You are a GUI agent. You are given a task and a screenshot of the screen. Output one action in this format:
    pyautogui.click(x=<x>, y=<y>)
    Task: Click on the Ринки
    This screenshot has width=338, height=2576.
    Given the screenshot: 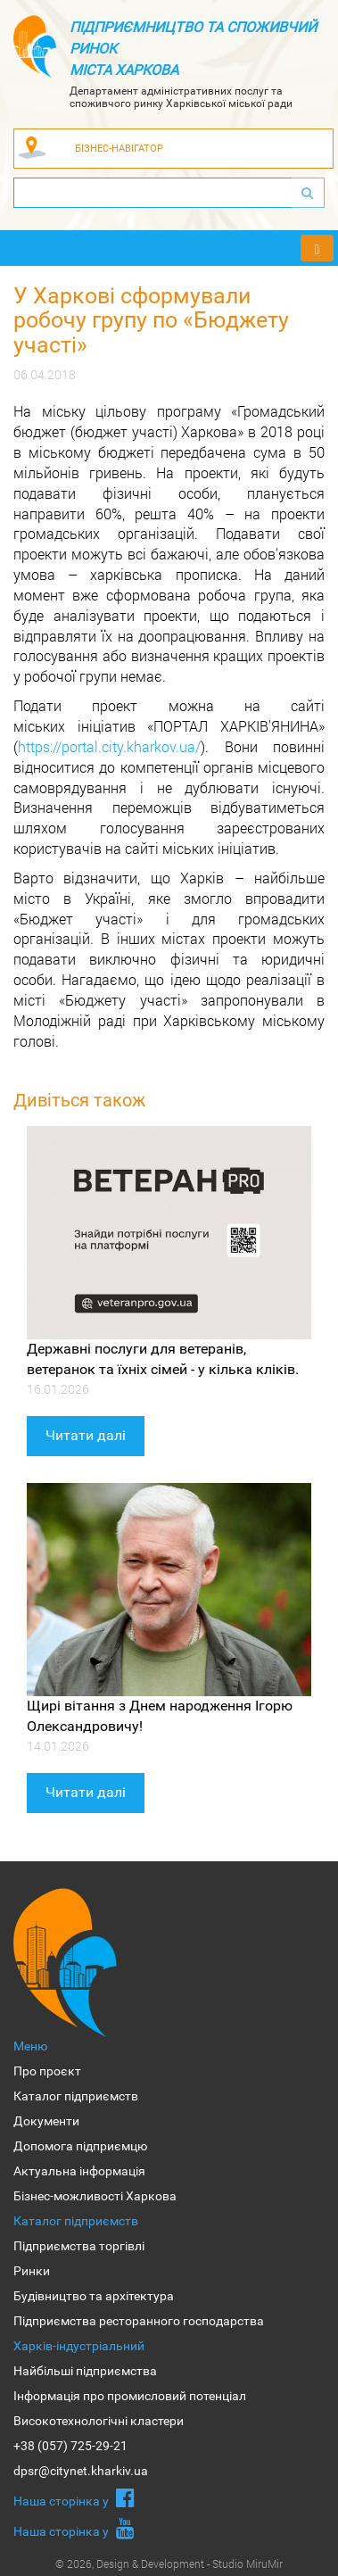 What is the action you would take?
    pyautogui.click(x=31, y=2271)
    